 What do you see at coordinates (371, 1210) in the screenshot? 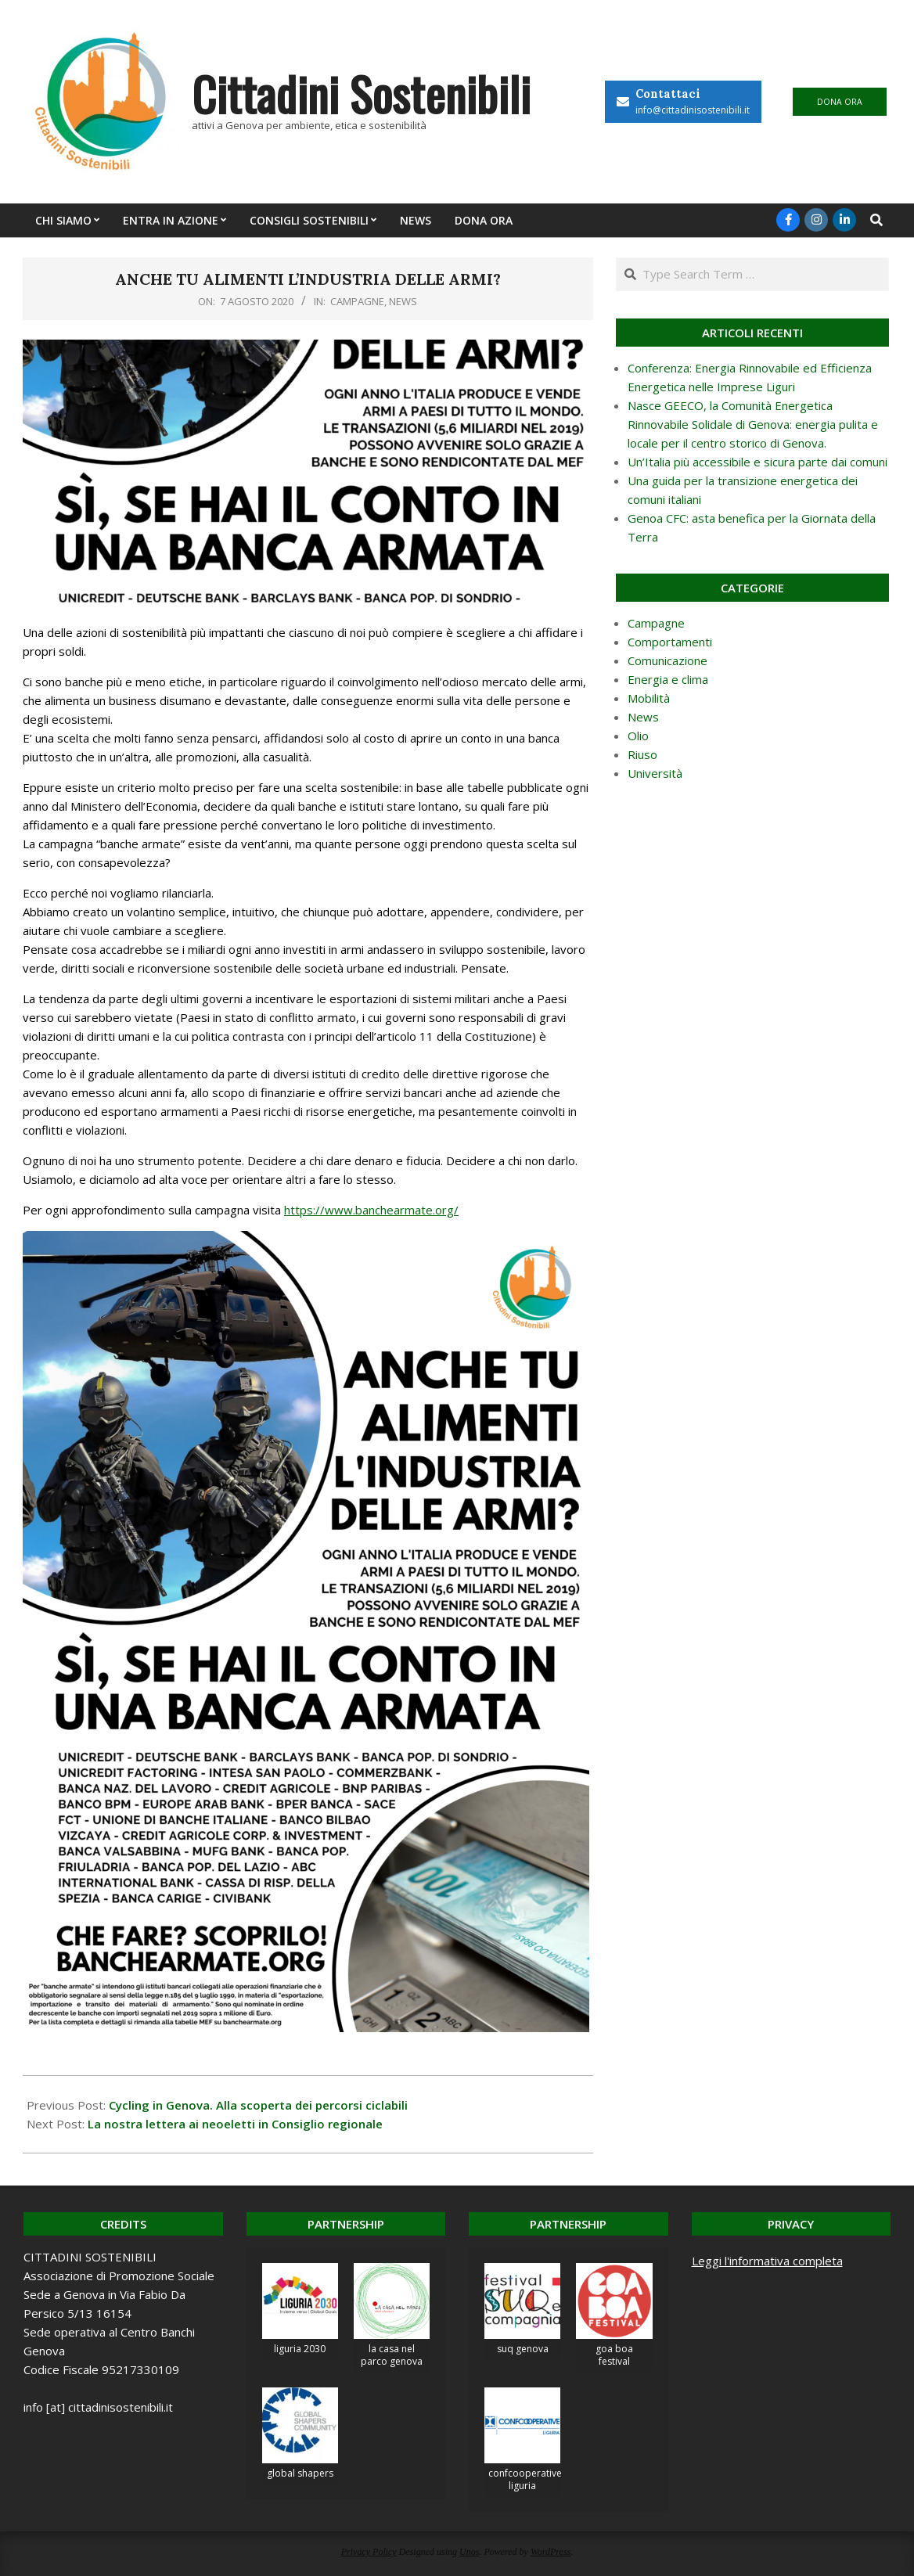
I see `https://www.banchearmate.org/` at bounding box center [371, 1210].